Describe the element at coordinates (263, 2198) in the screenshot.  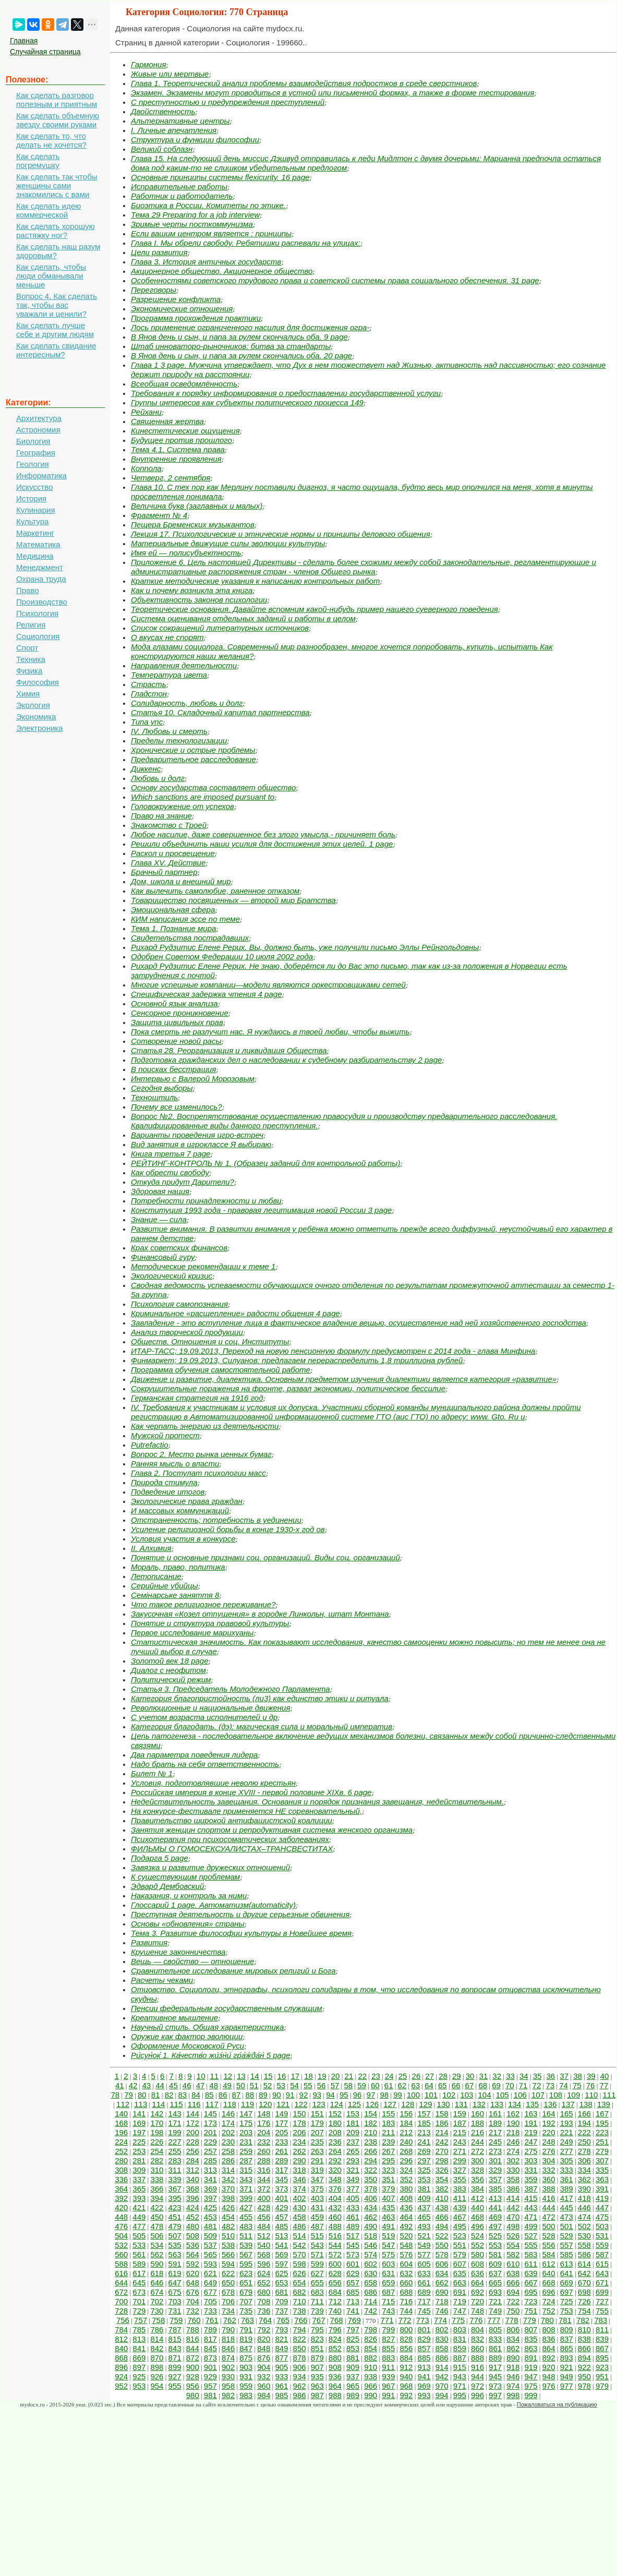
I see `400` at that location.